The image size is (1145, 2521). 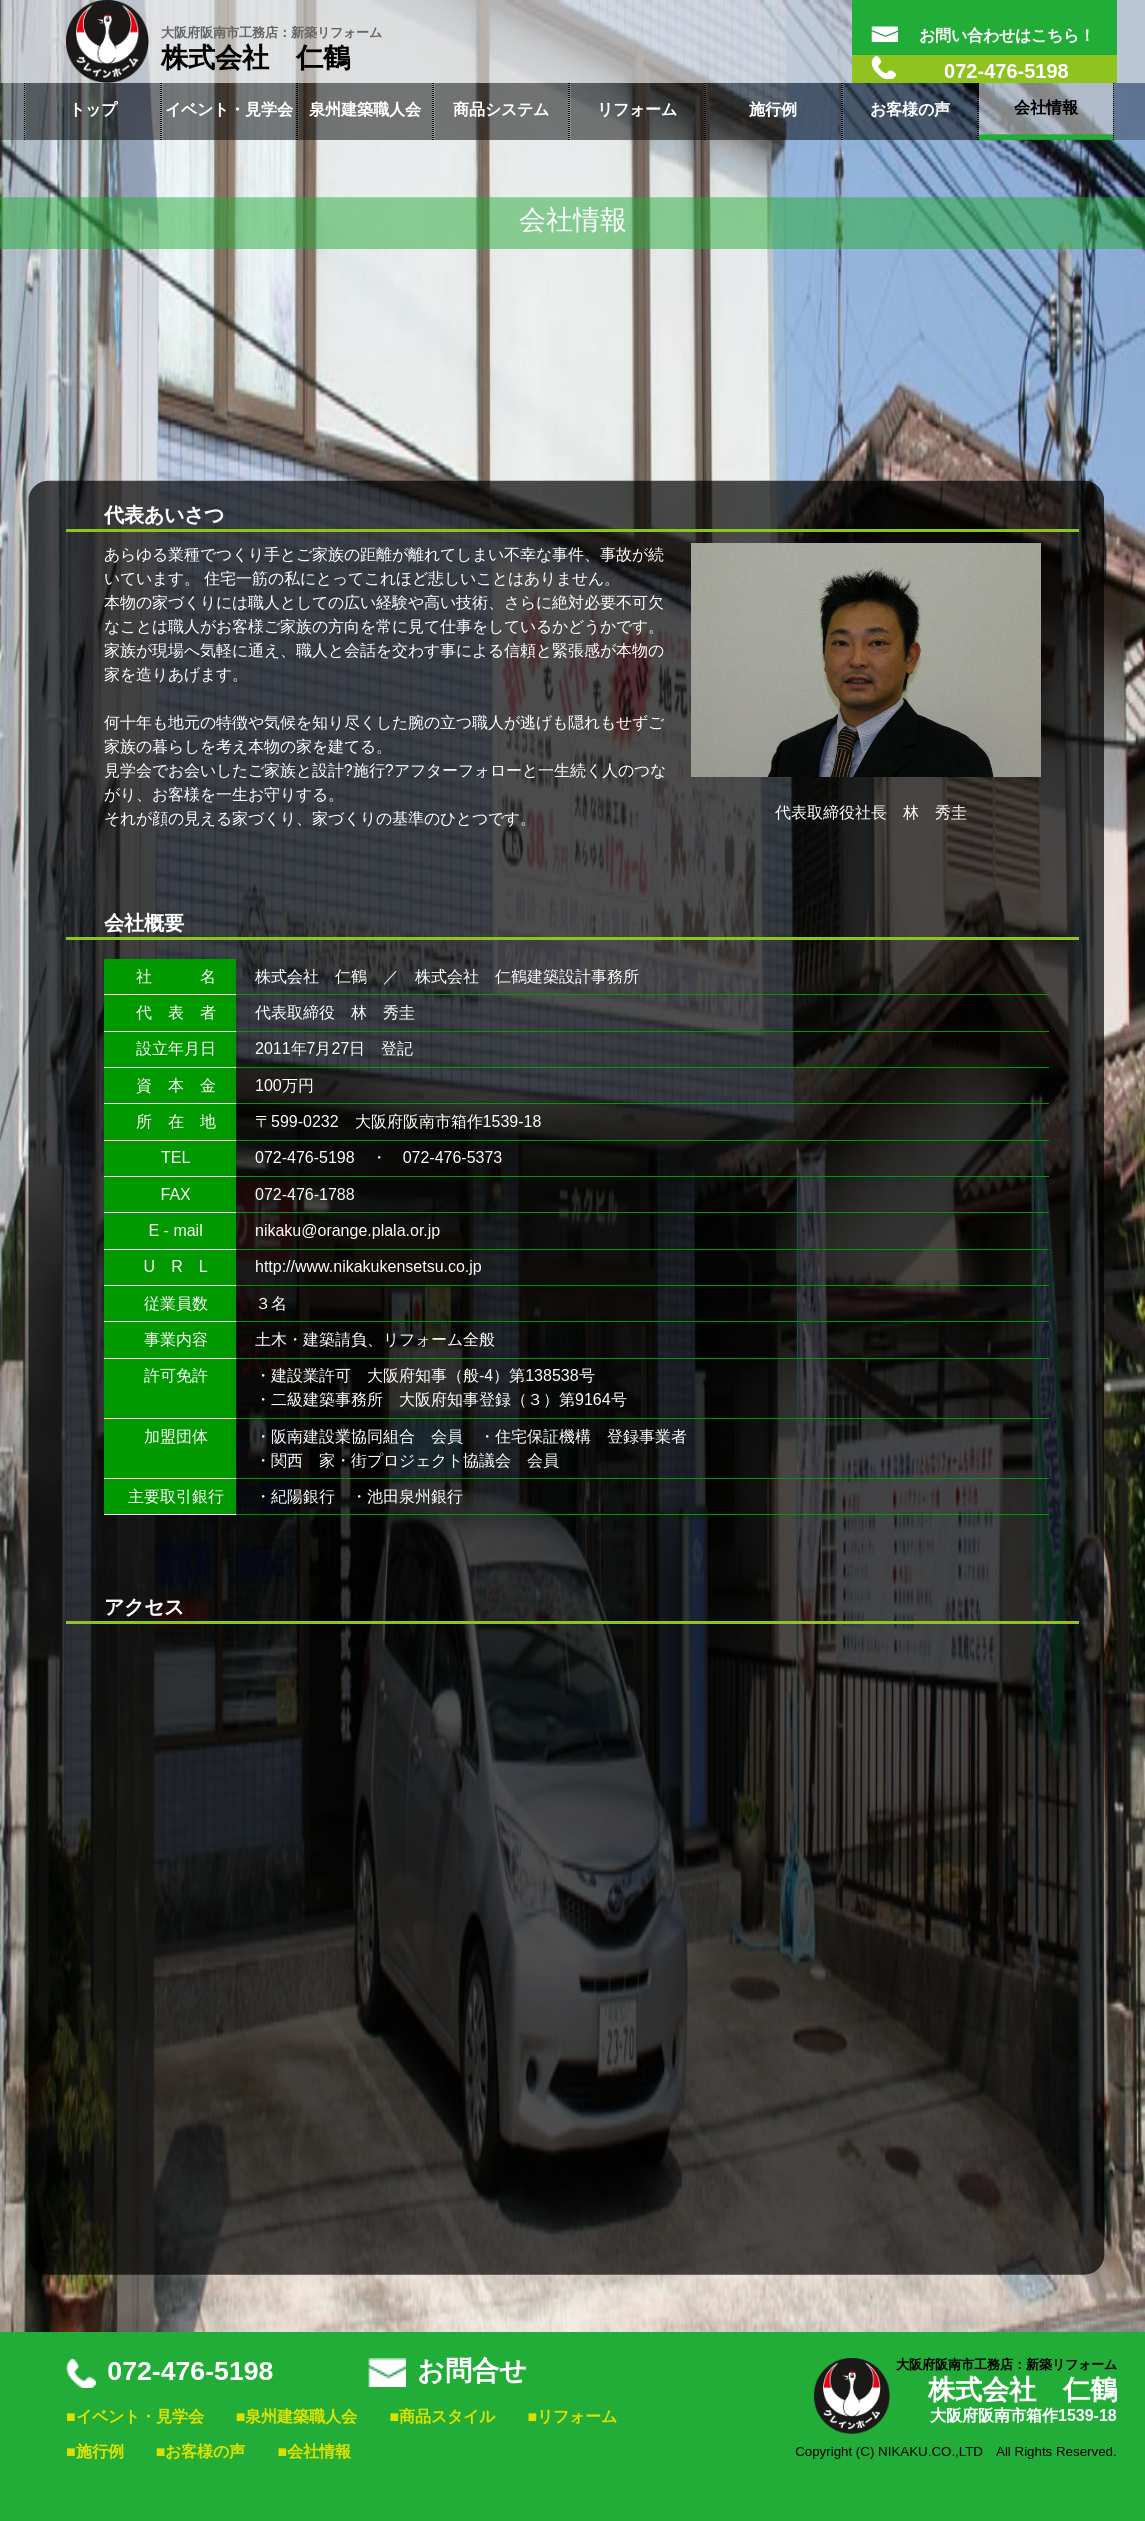 What do you see at coordinates (135, 2416) in the screenshot?
I see `■イベント・見学会` at bounding box center [135, 2416].